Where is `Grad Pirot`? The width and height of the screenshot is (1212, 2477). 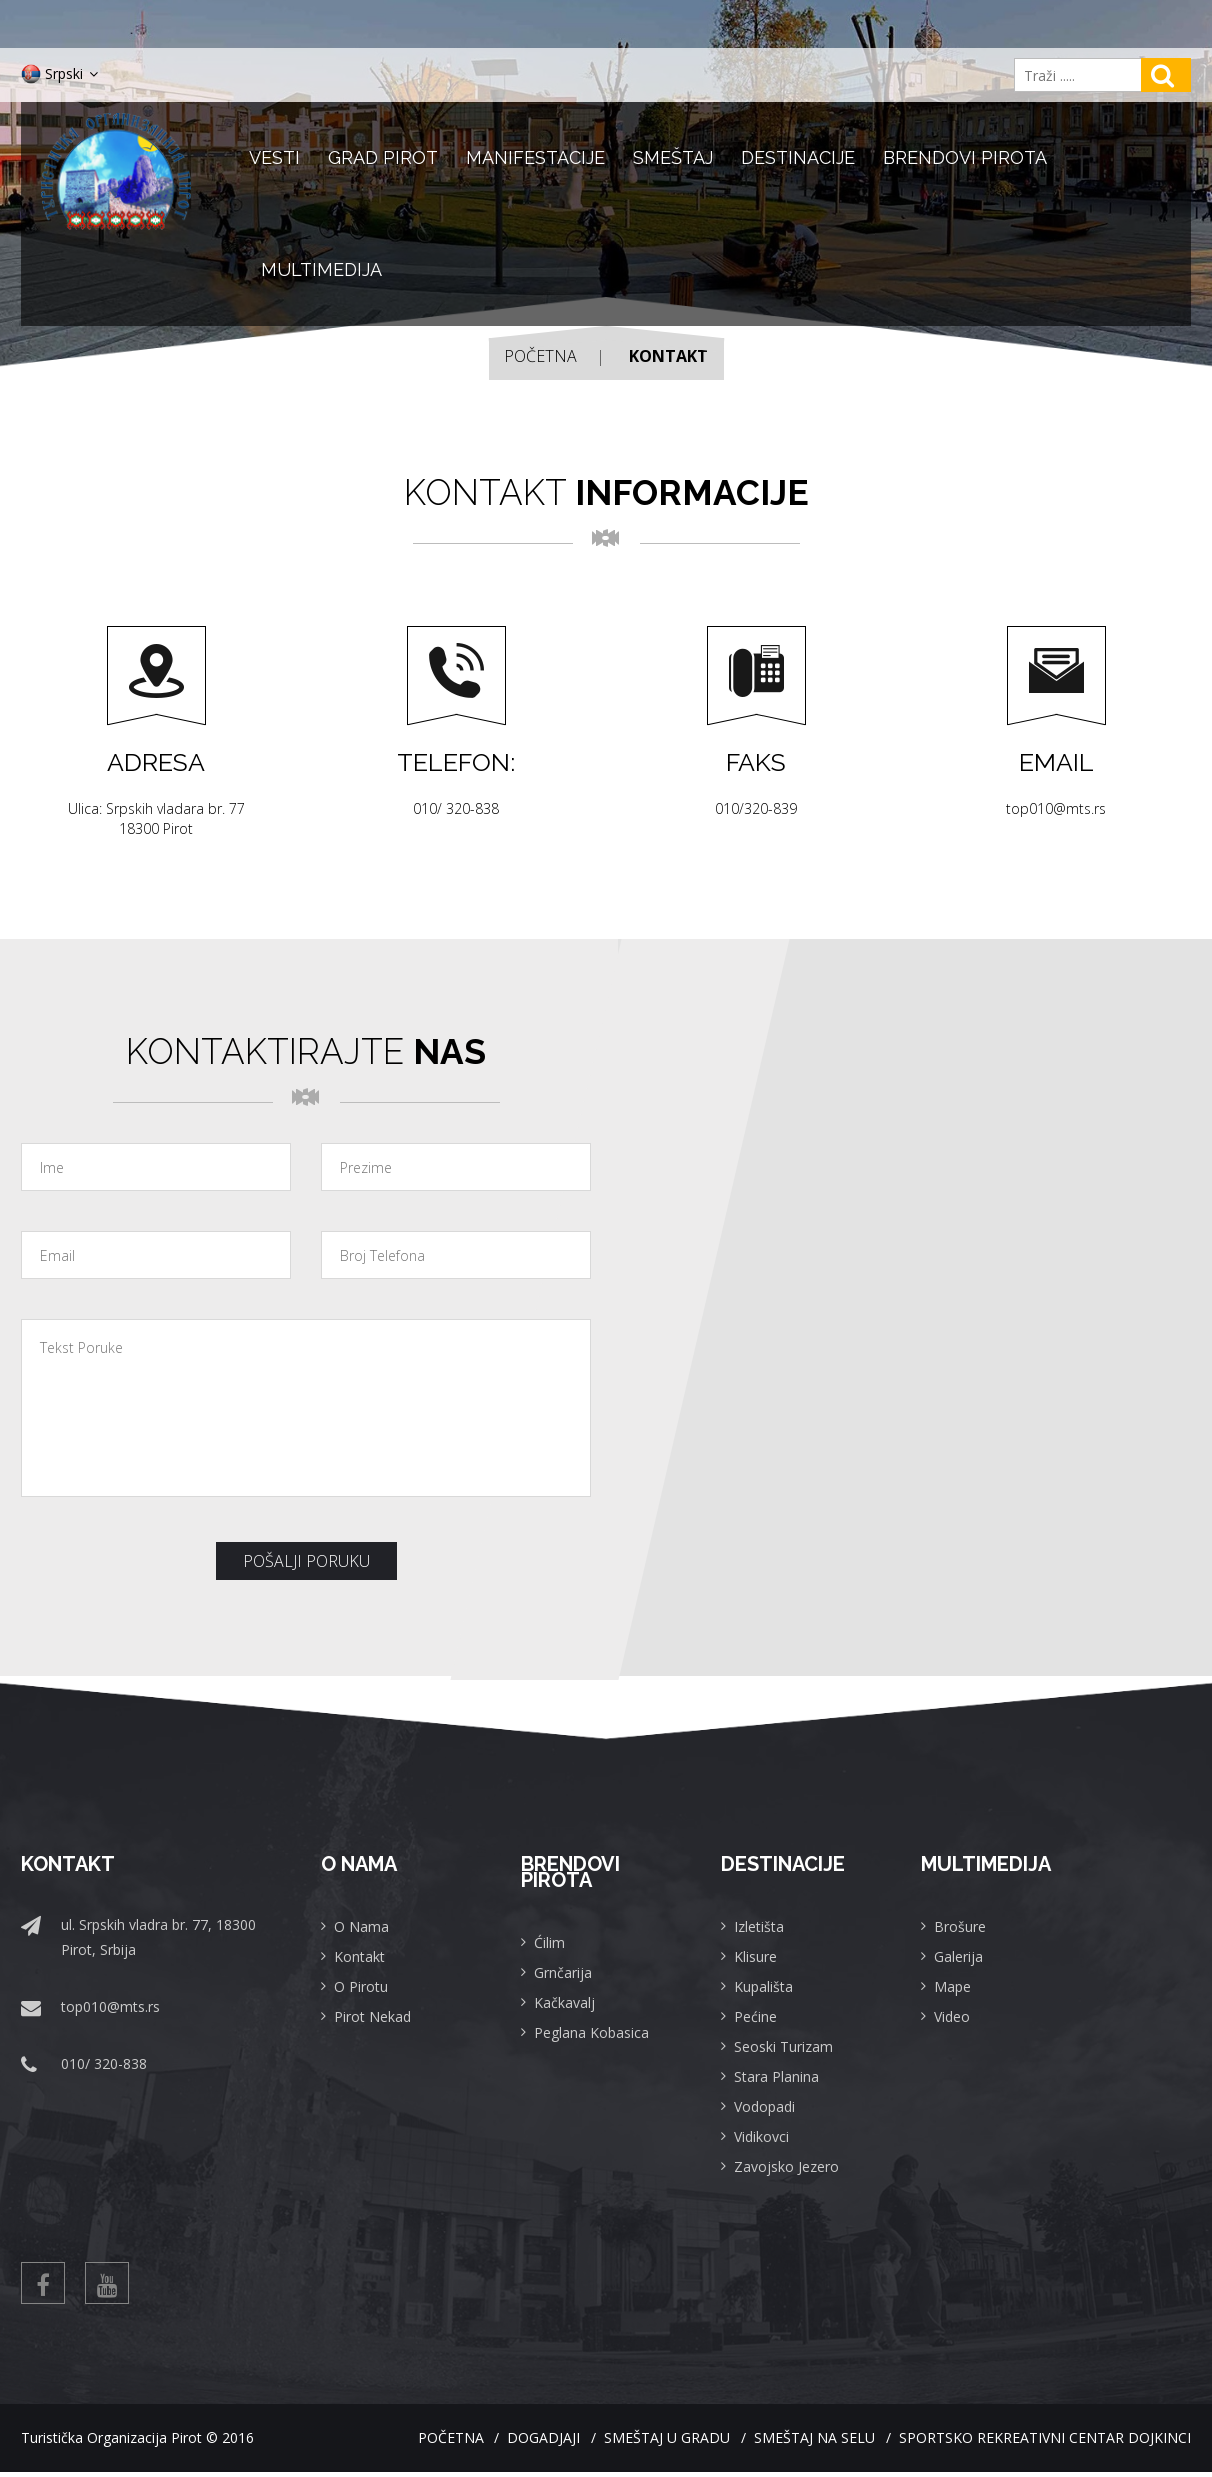 Grad Pirot is located at coordinates (383, 157).